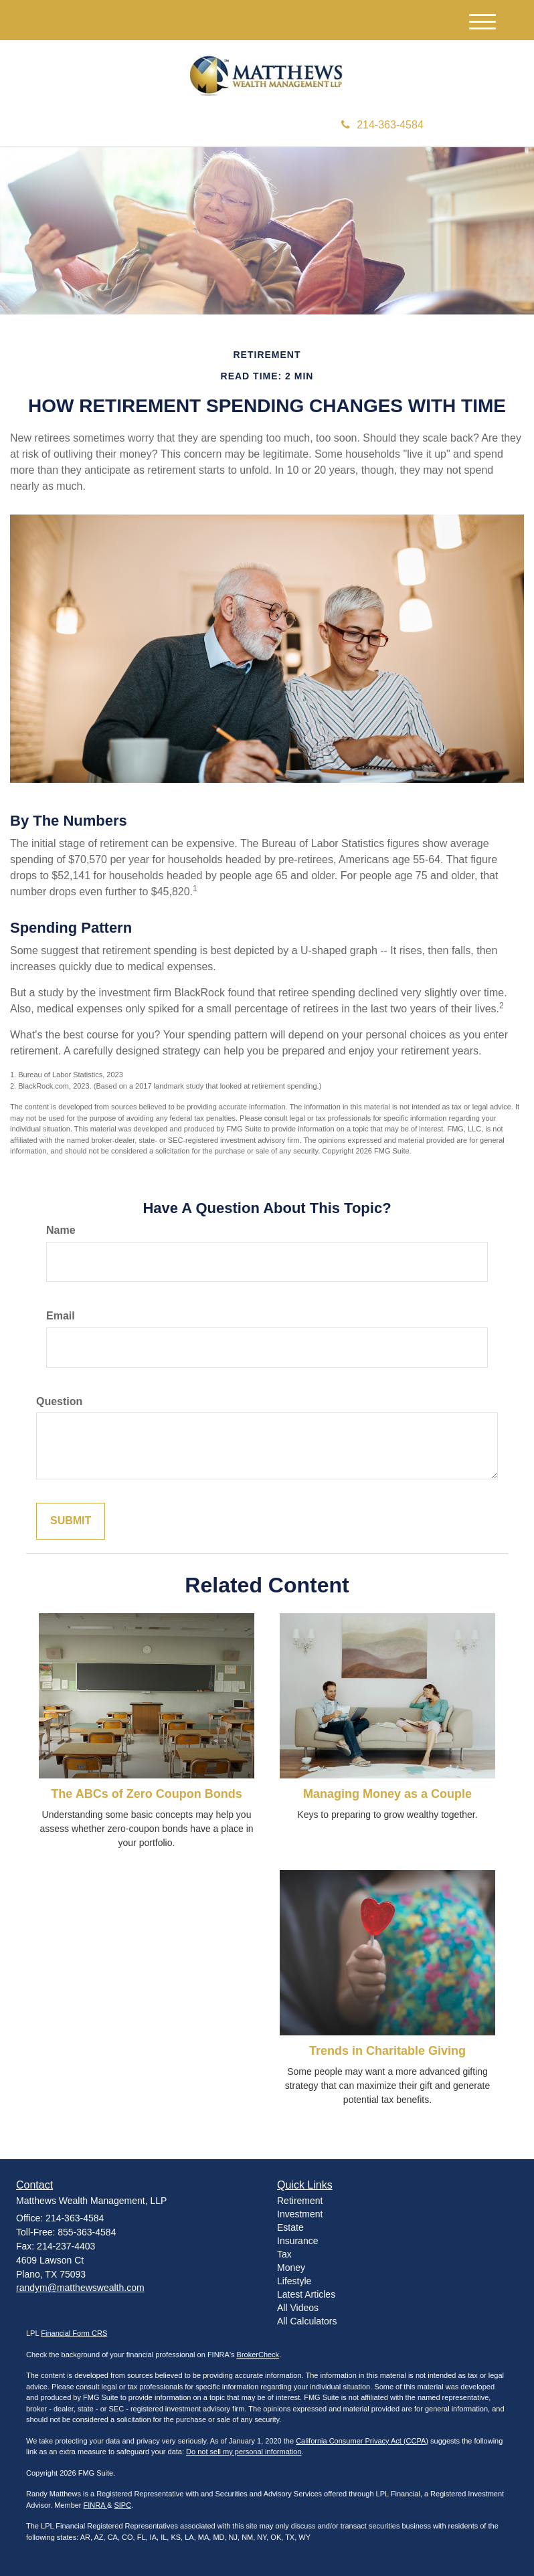 This screenshot has width=534, height=2576. I want to click on Email, so click(60, 1315).